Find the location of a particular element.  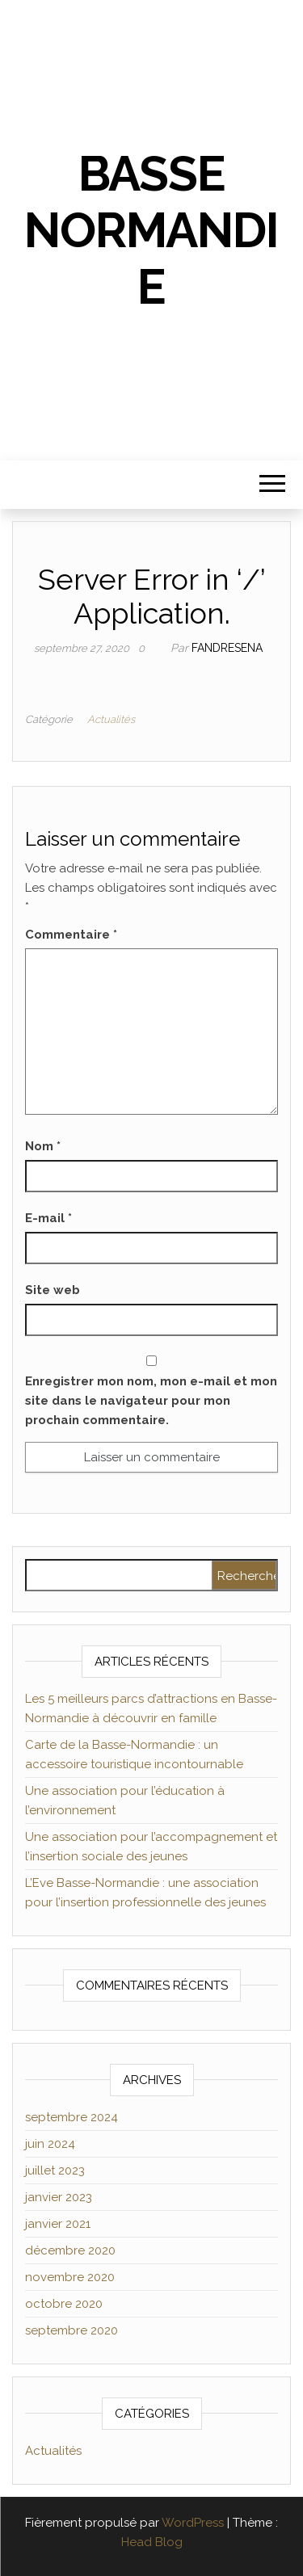

Site web is located at coordinates (52, 1290).